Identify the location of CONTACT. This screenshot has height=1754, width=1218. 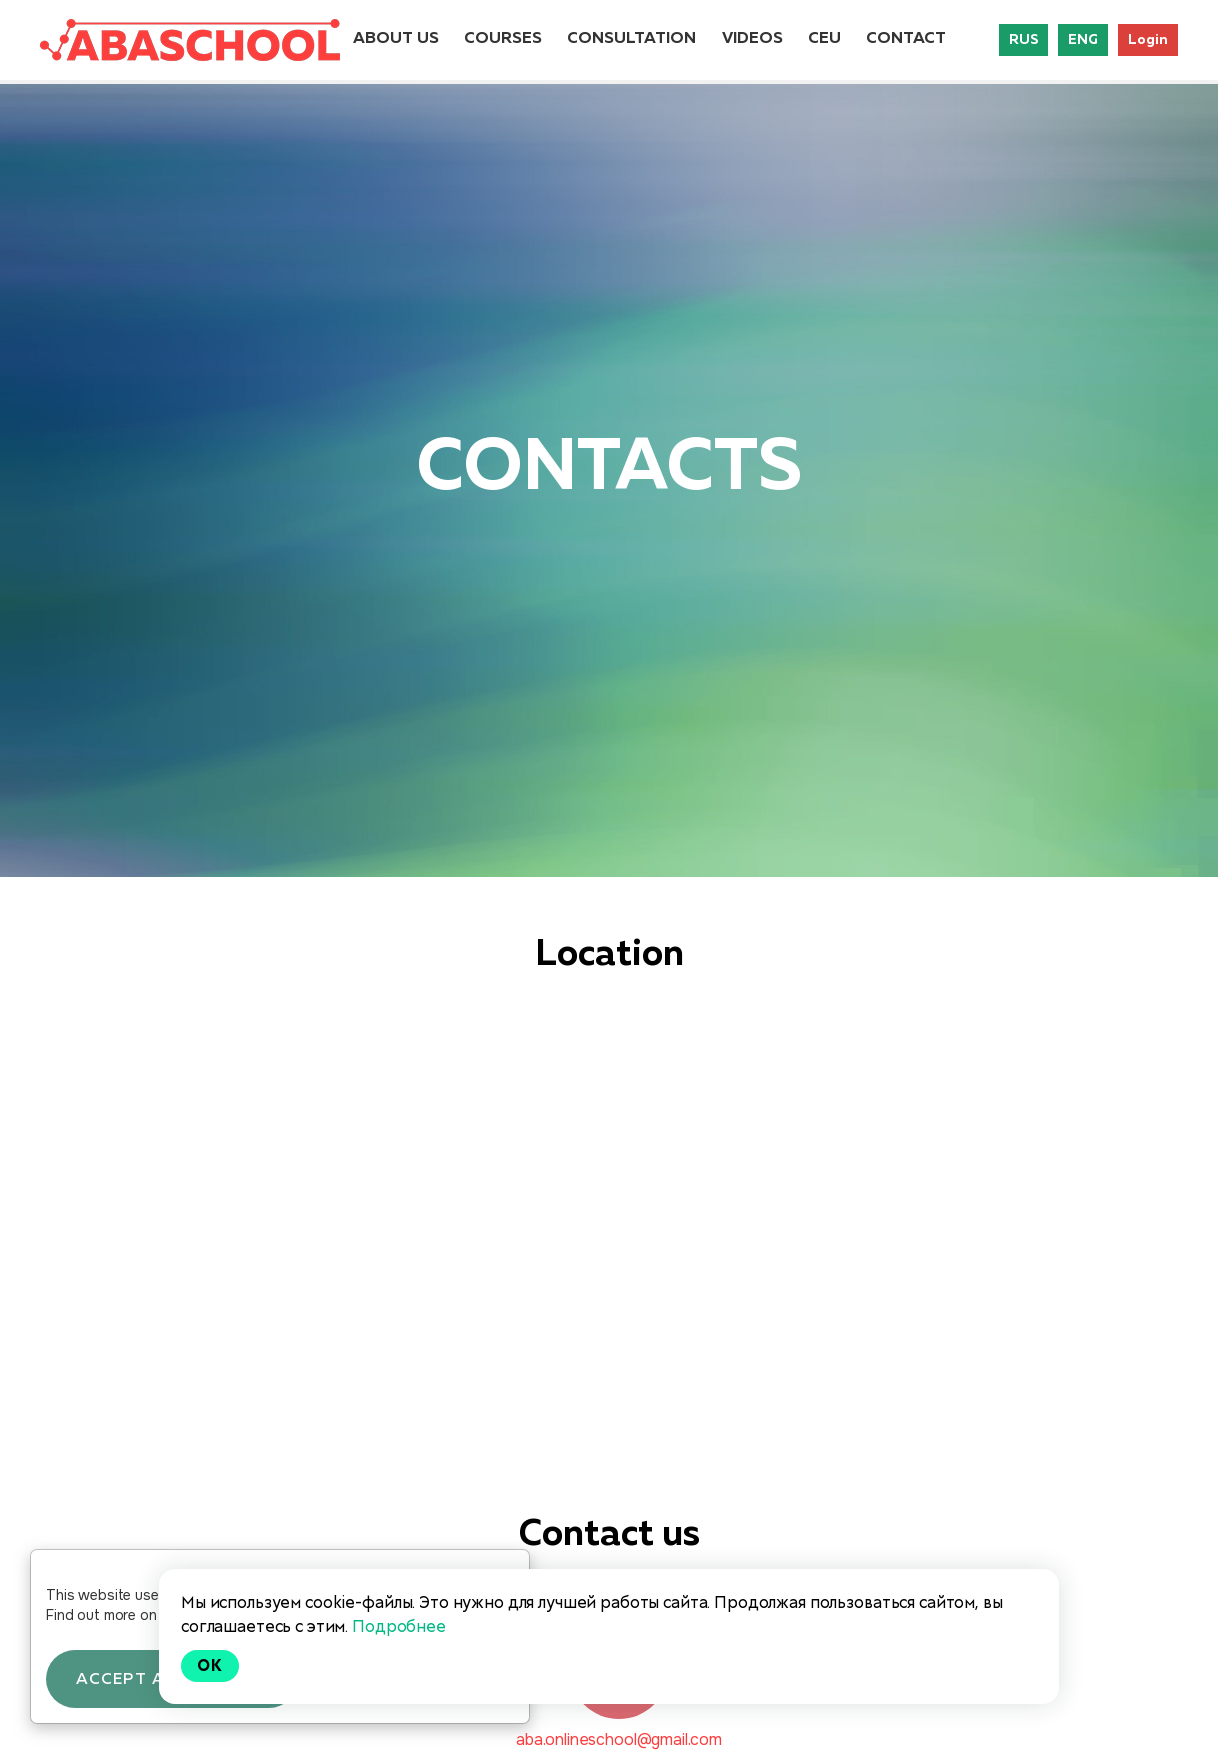
(906, 39).